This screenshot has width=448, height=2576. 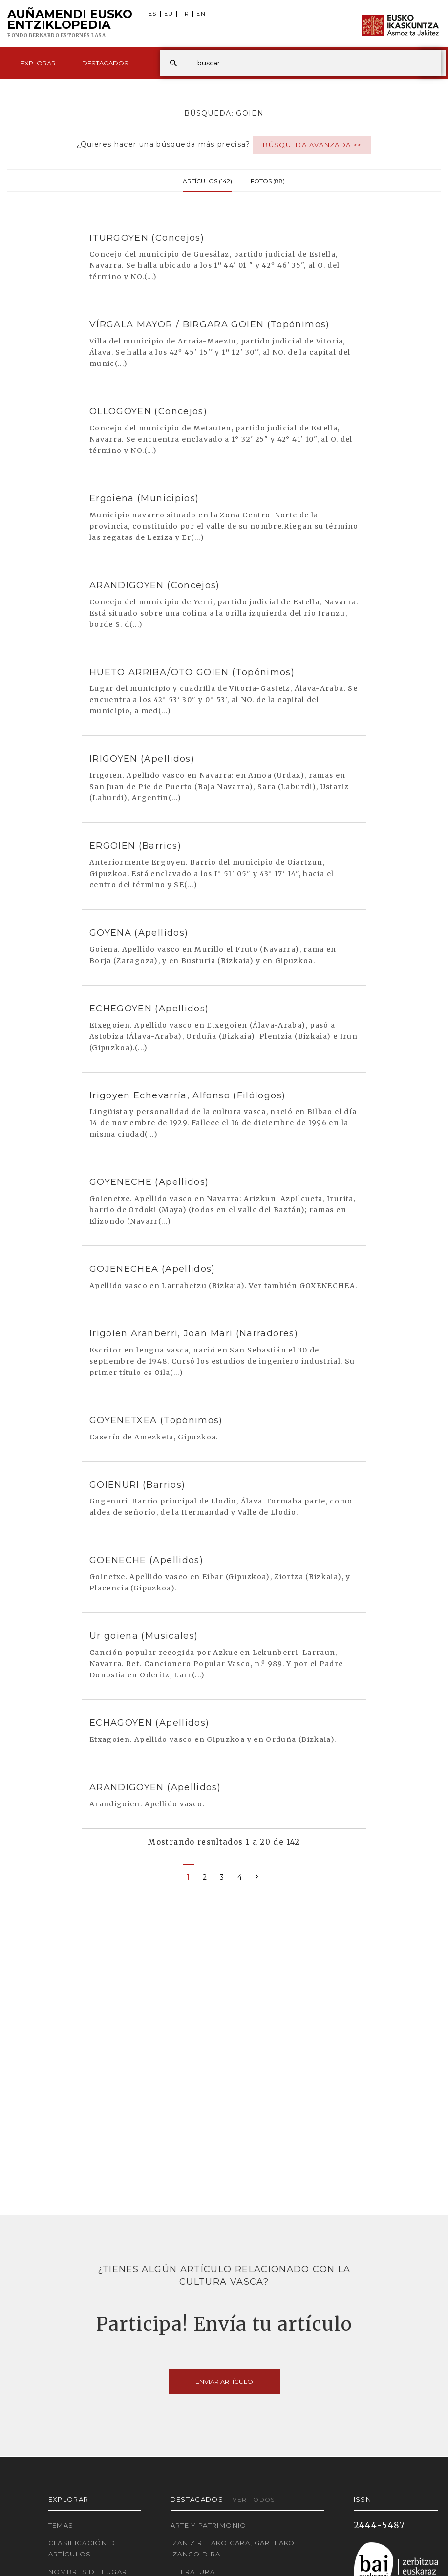 What do you see at coordinates (184, 14) in the screenshot?
I see `FR` at bounding box center [184, 14].